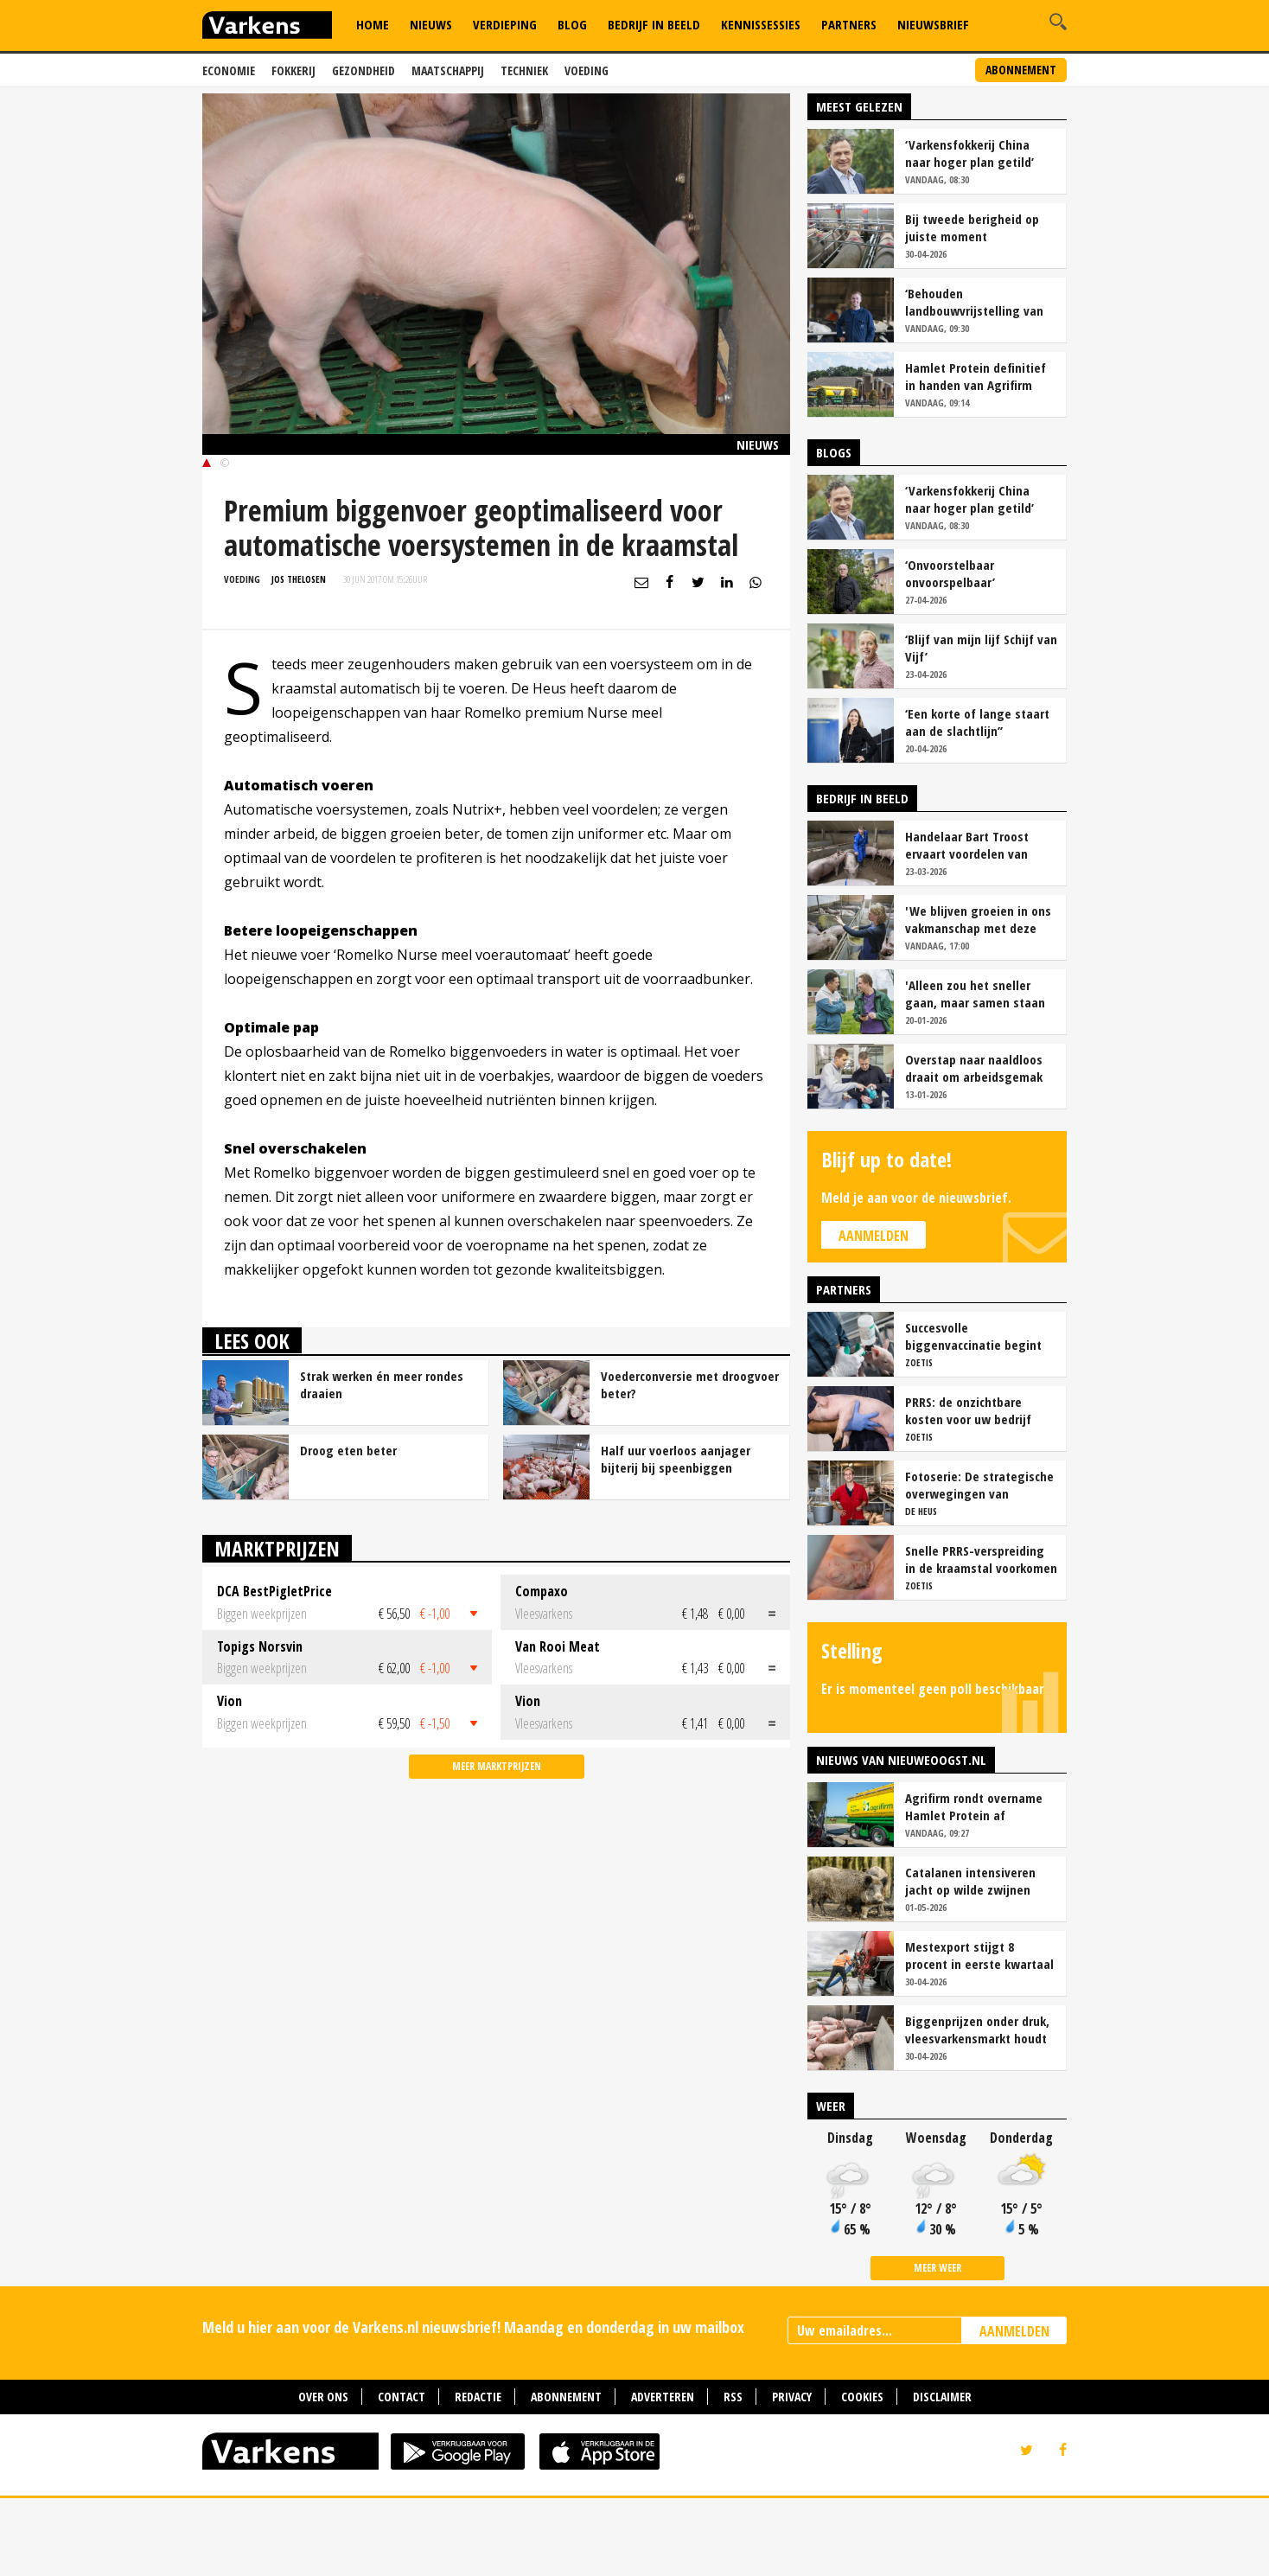  What do you see at coordinates (733, 2474) in the screenshot?
I see `RSS` at bounding box center [733, 2474].